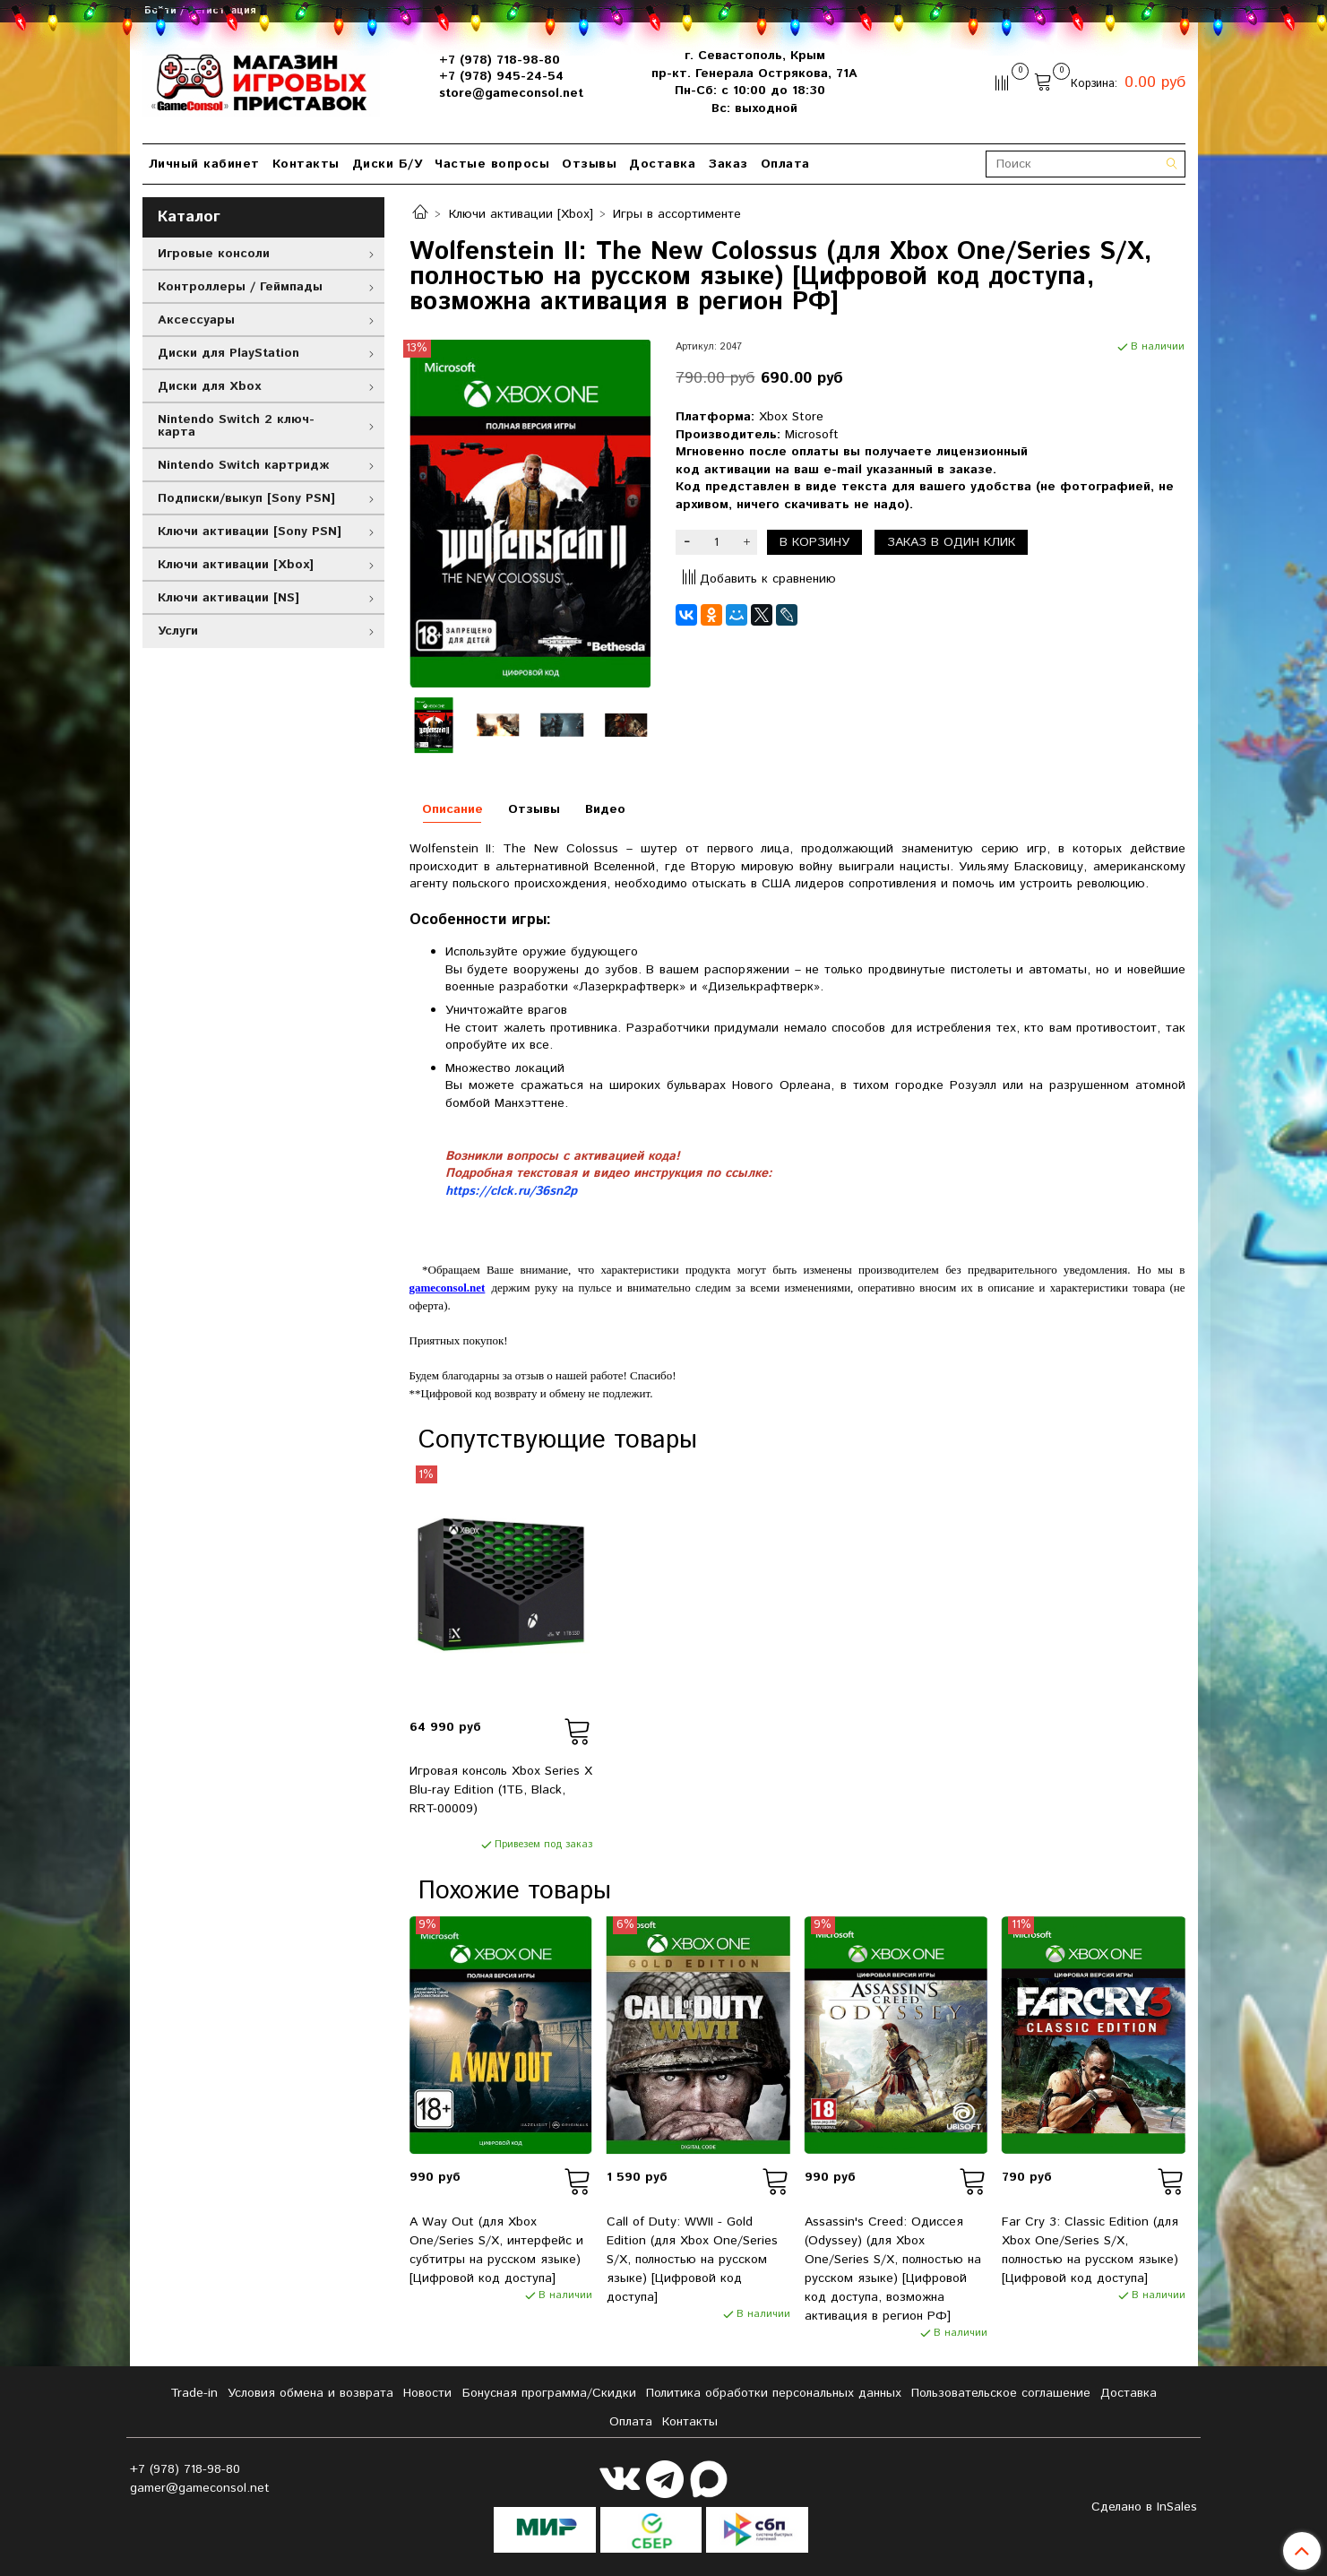 Image resolution: width=1327 pixels, height=2576 pixels. What do you see at coordinates (200, 2488) in the screenshot?
I see `gamer@gameconsol.net` at bounding box center [200, 2488].